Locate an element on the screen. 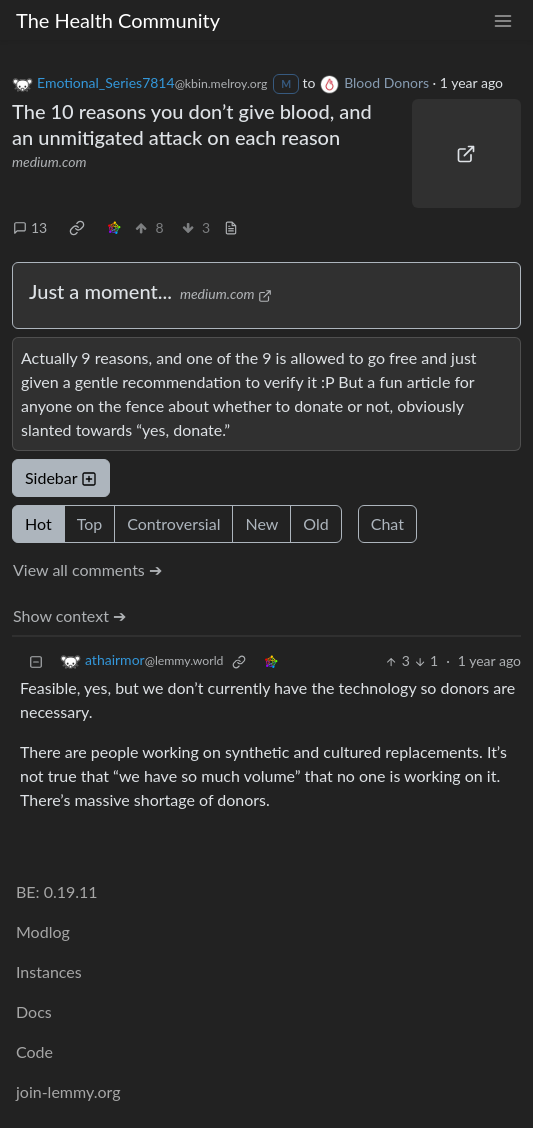 This screenshot has width=533, height=1128. join-lemmy.org is located at coordinates (68, 1091).